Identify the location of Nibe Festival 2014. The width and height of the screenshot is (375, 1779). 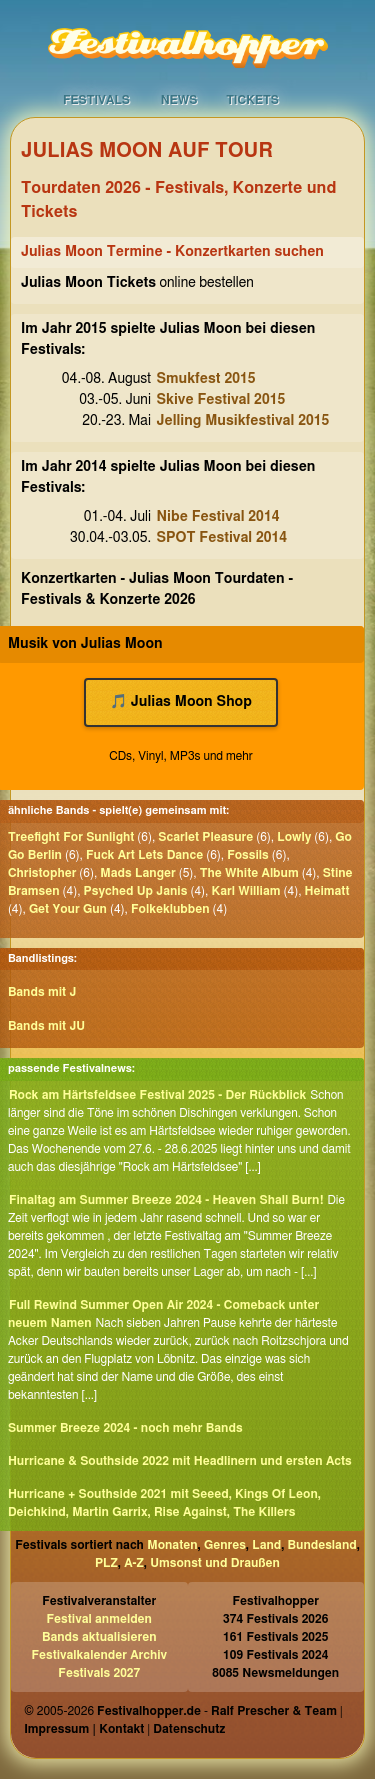
(218, 517).